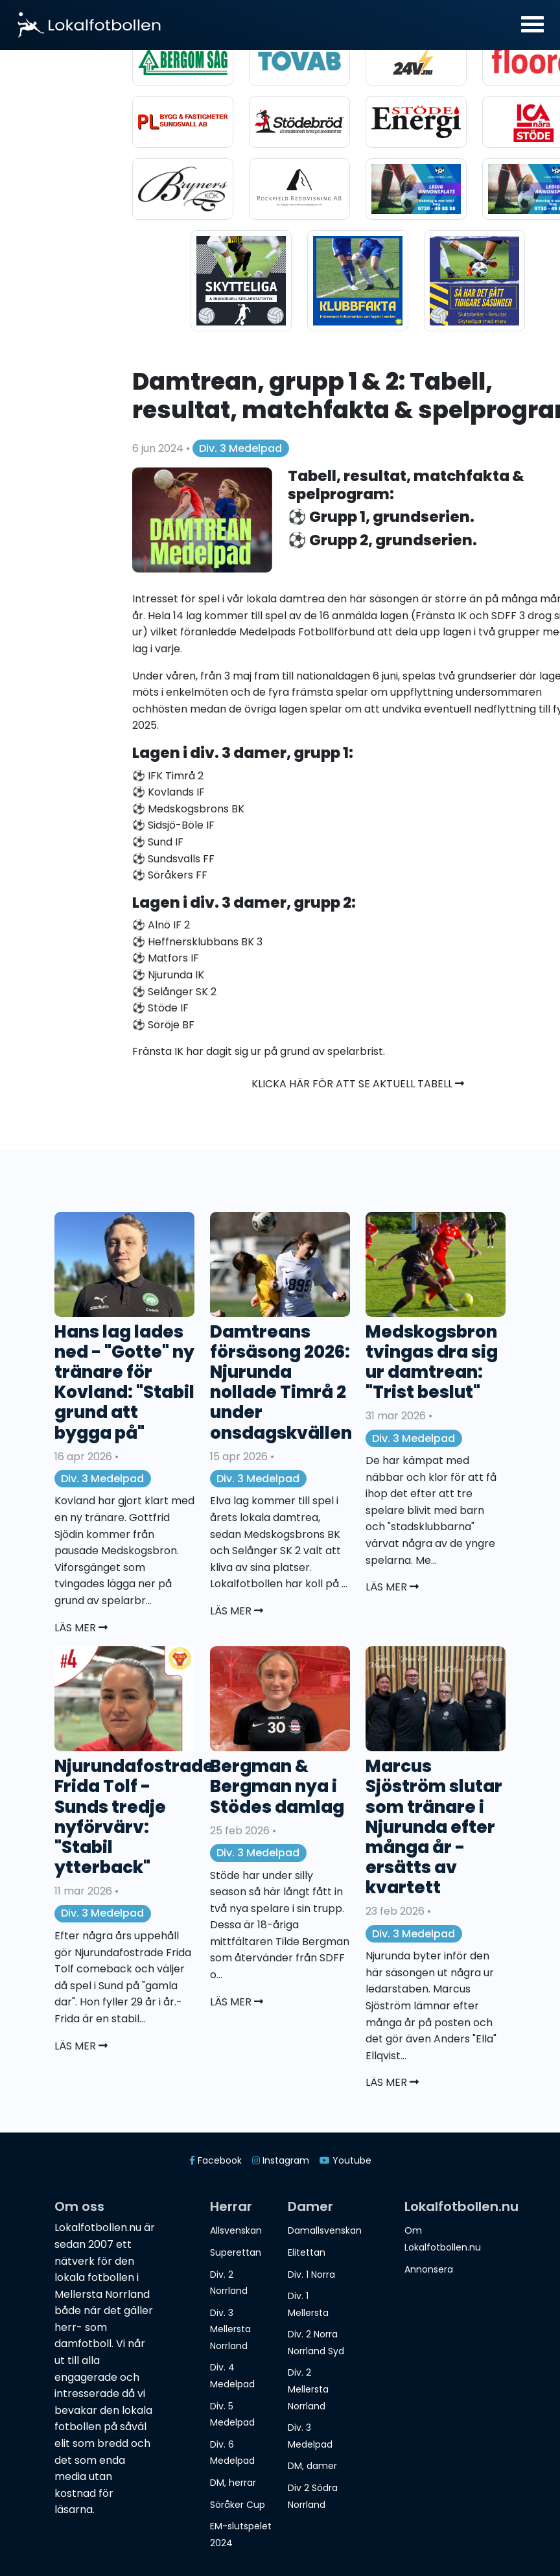  Describe the element at coordinates (230, 2329) in the screenshot. I see `Div. 3 Mellersta Norrland` at that location.